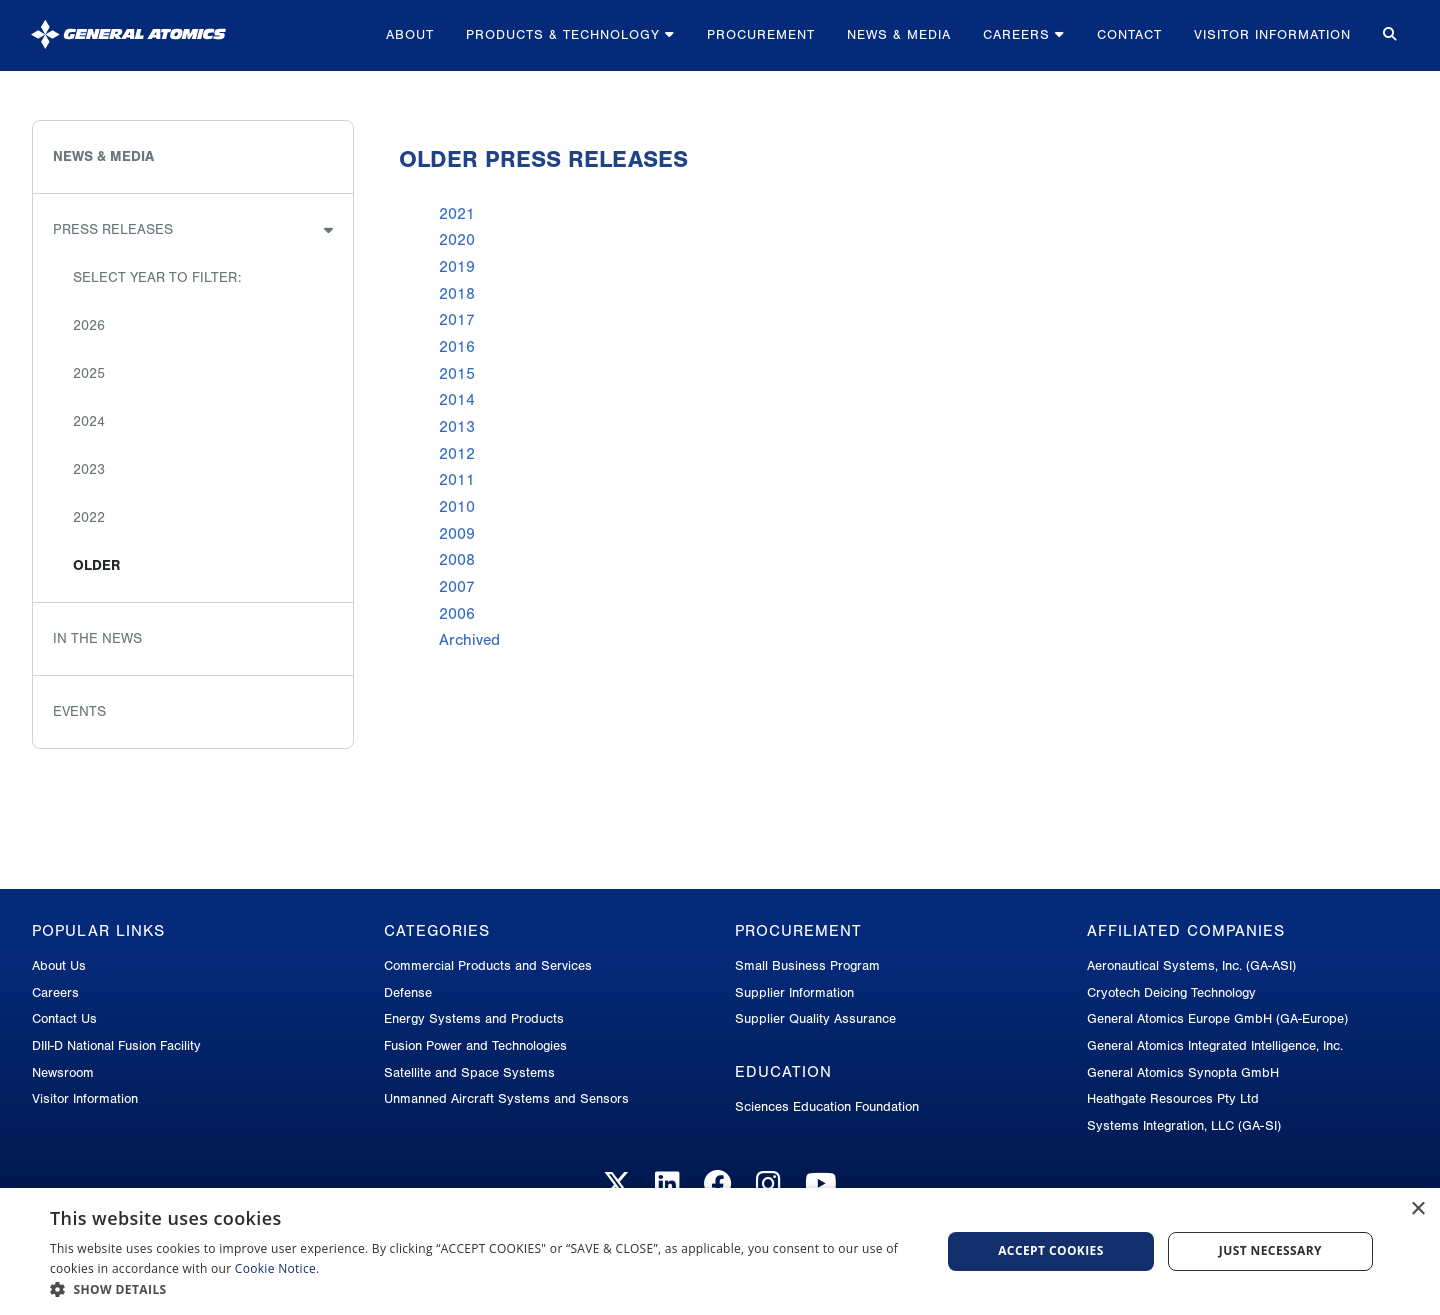 This screenshot has width=1440, height=1315. What do you see at coordinates (457, 560) in the screenshot?
I see `2008` at bounding box center [457, 560].